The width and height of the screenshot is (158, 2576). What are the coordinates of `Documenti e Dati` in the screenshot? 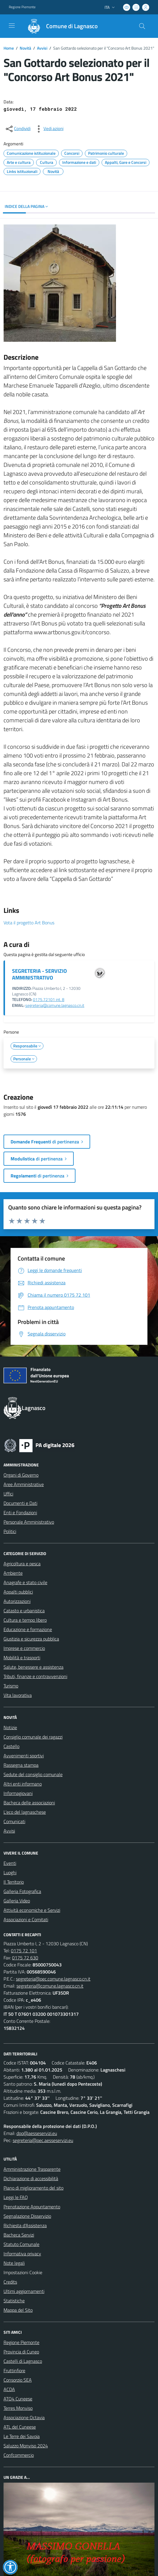 It's located at (20, 1503).